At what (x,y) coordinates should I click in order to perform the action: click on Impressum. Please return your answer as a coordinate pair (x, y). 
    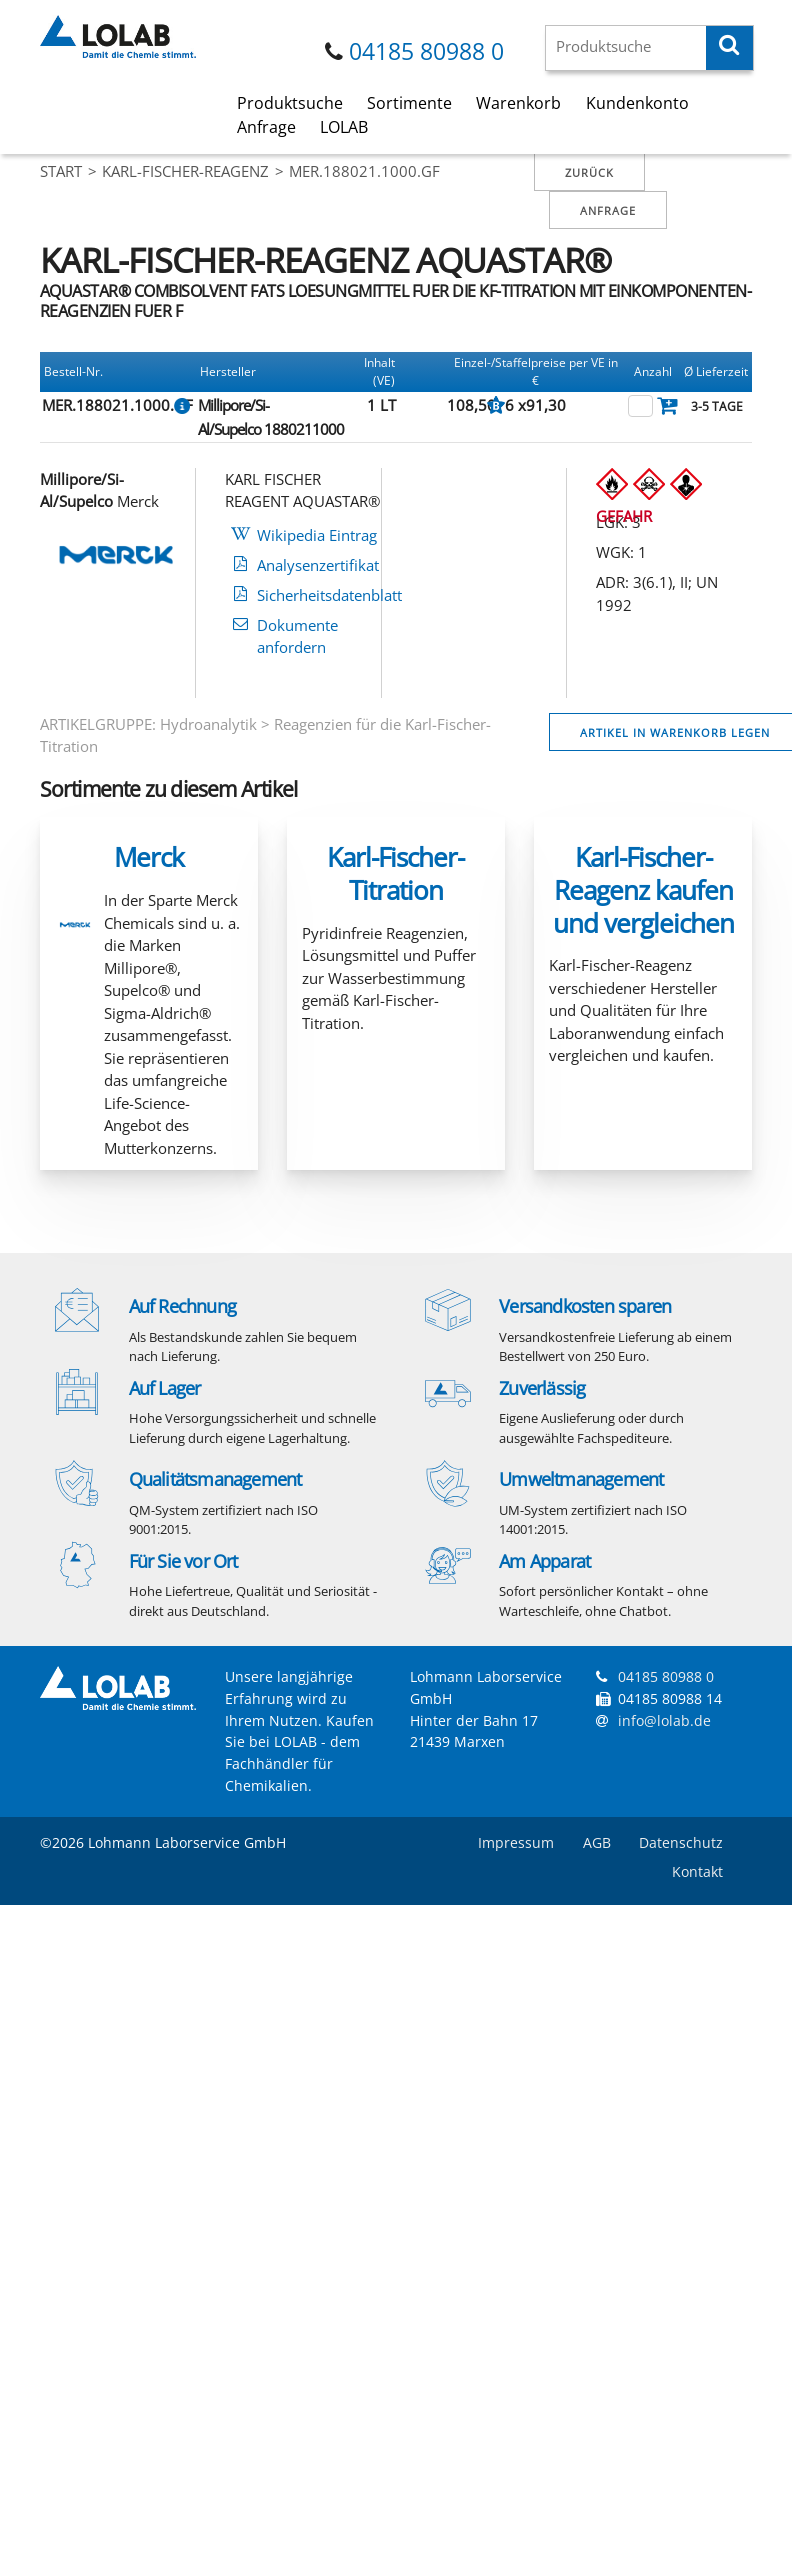
    Looking at the image, I should click on (516, 1842).